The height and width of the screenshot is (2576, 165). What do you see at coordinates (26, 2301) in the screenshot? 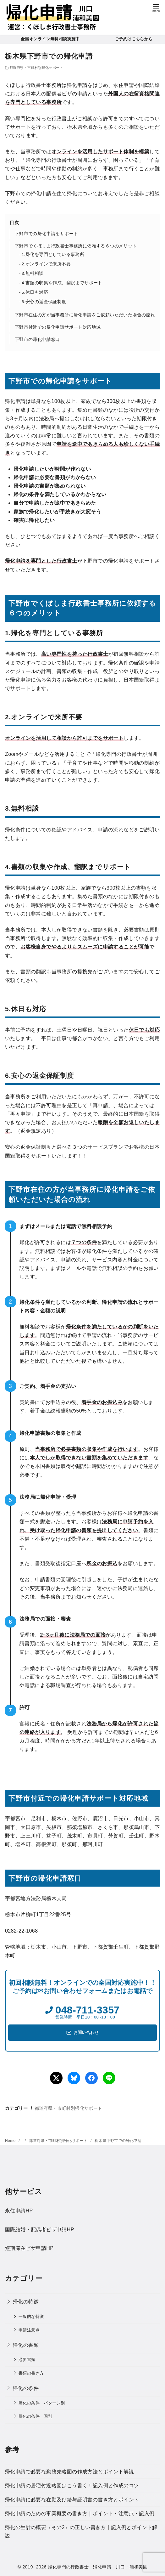
I see `帰化の特徴` at bounding box center [26, 2301].